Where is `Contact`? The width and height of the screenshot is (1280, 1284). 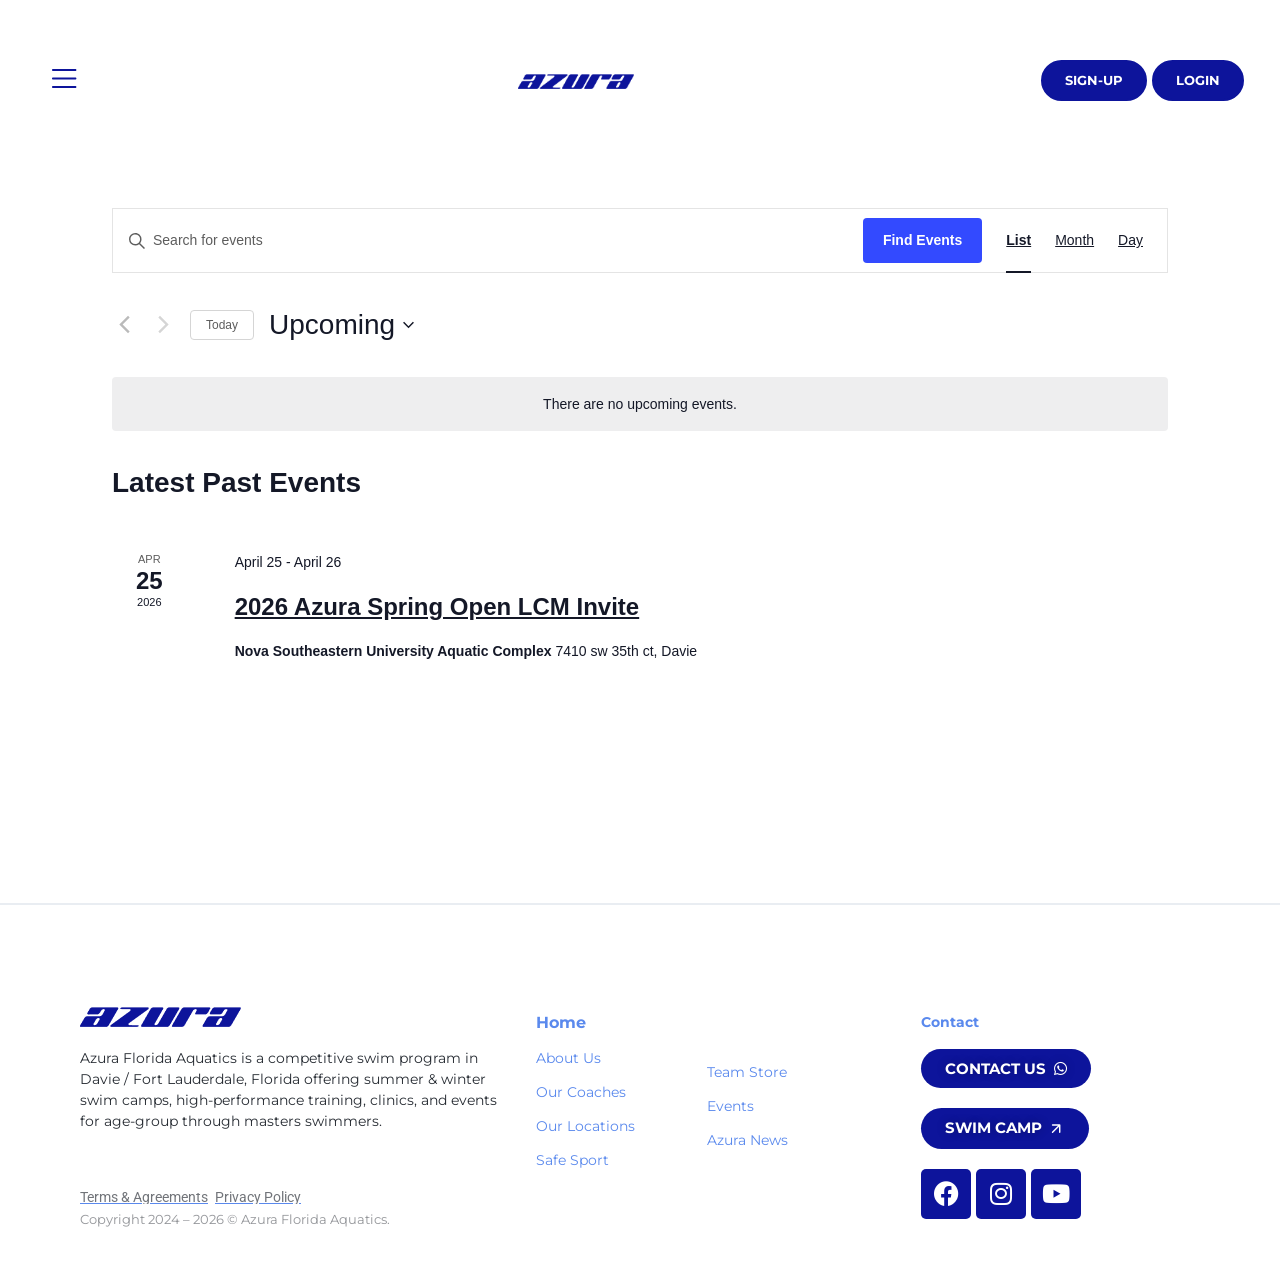 Contact is located at coordinates (950, 1022).